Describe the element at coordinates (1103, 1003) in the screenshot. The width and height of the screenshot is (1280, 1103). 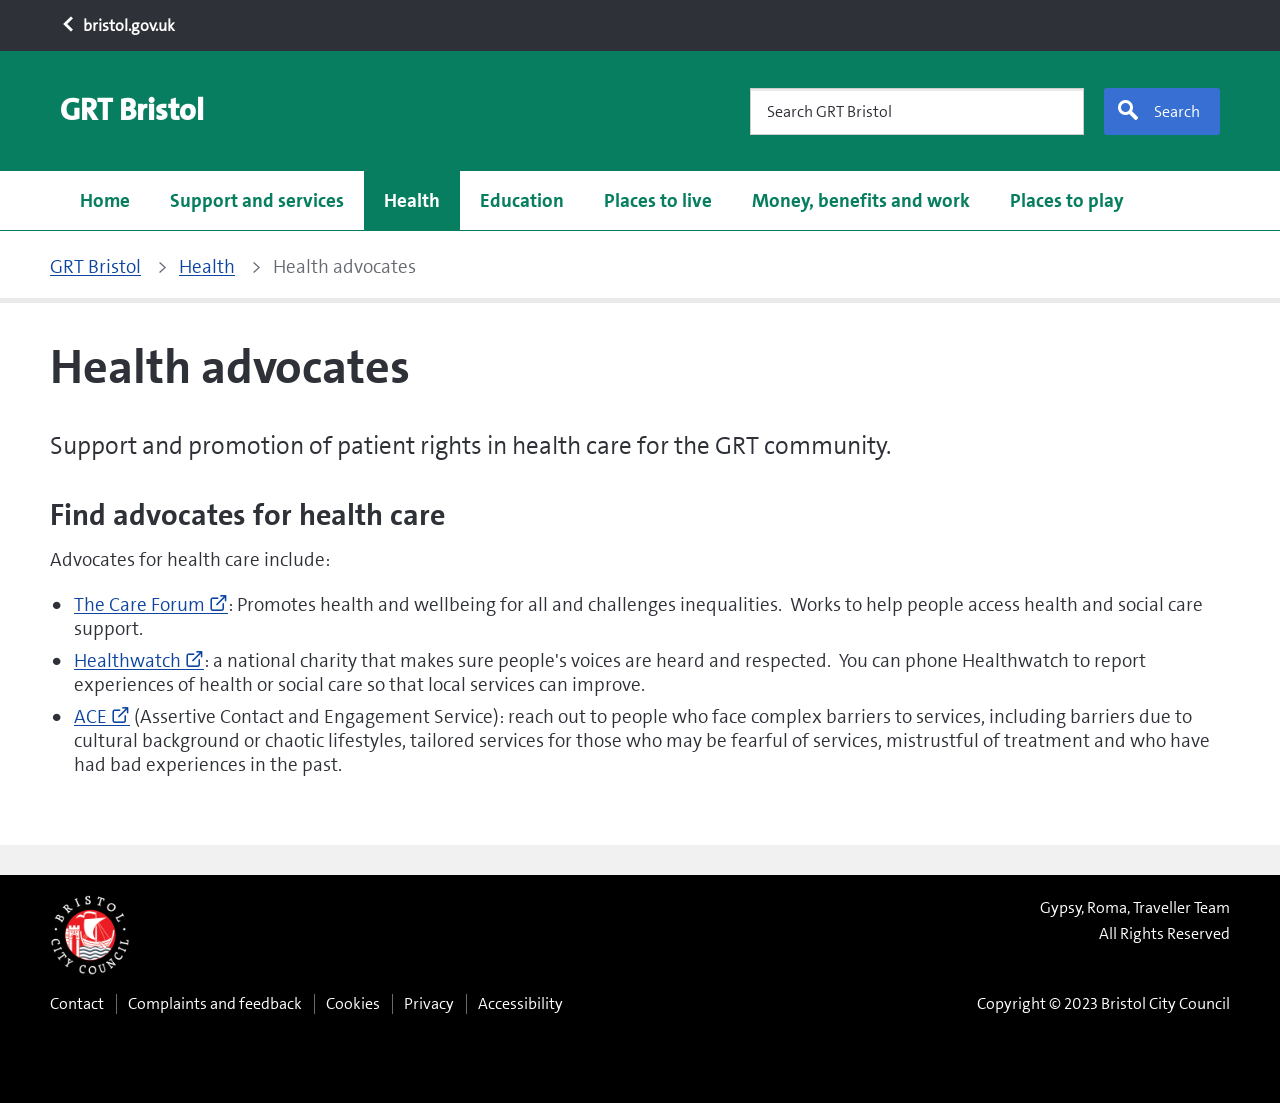
I see `Copyright © 2023 Bristol City Council` at that location.